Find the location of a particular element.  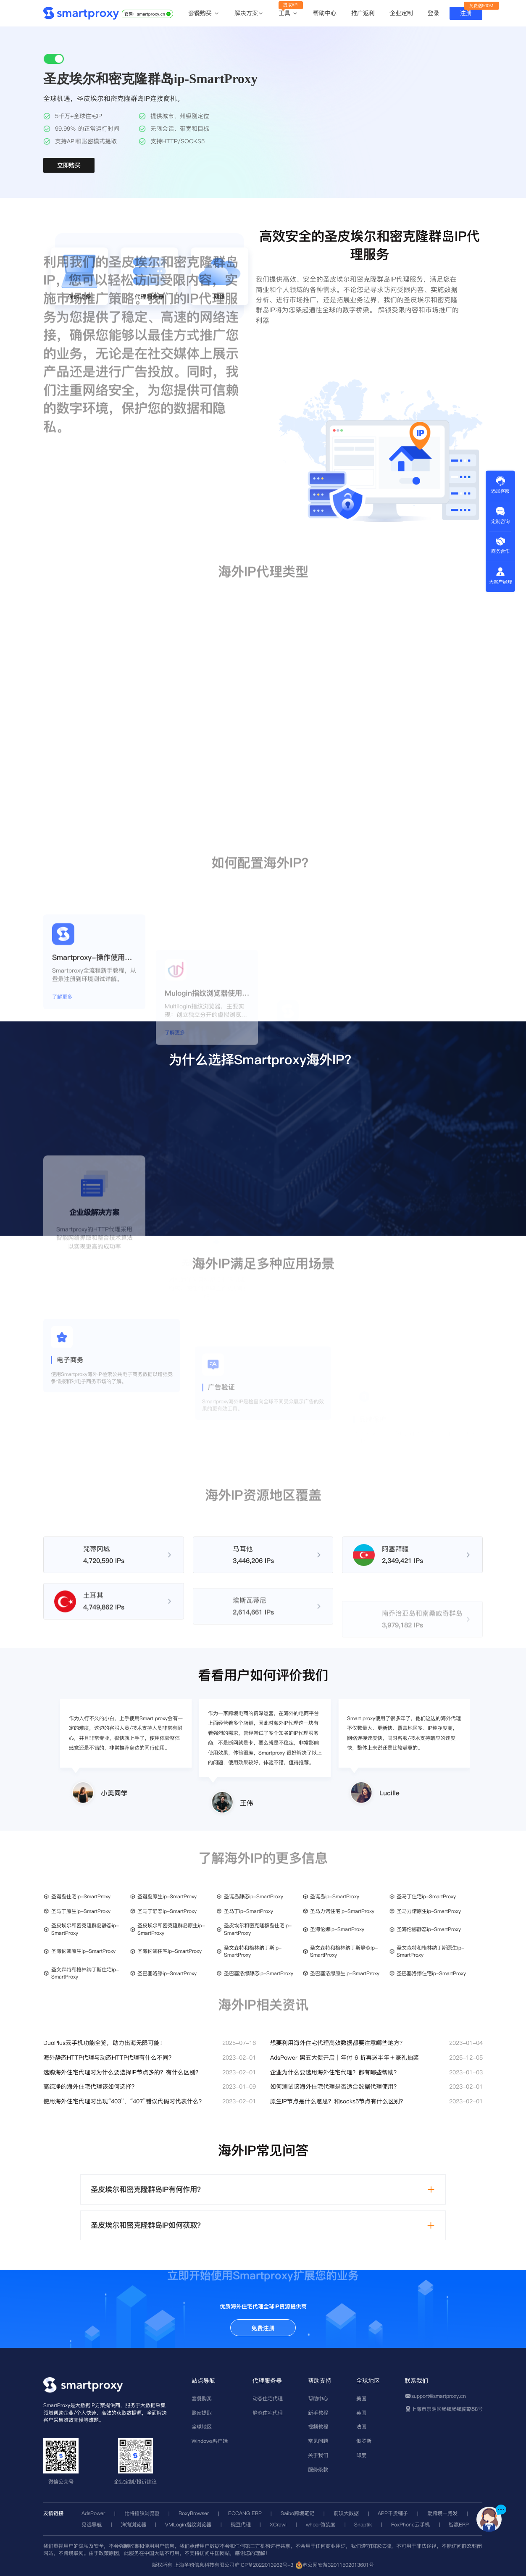

比特指纹浏览器 is located at coordinates (142, 2513).